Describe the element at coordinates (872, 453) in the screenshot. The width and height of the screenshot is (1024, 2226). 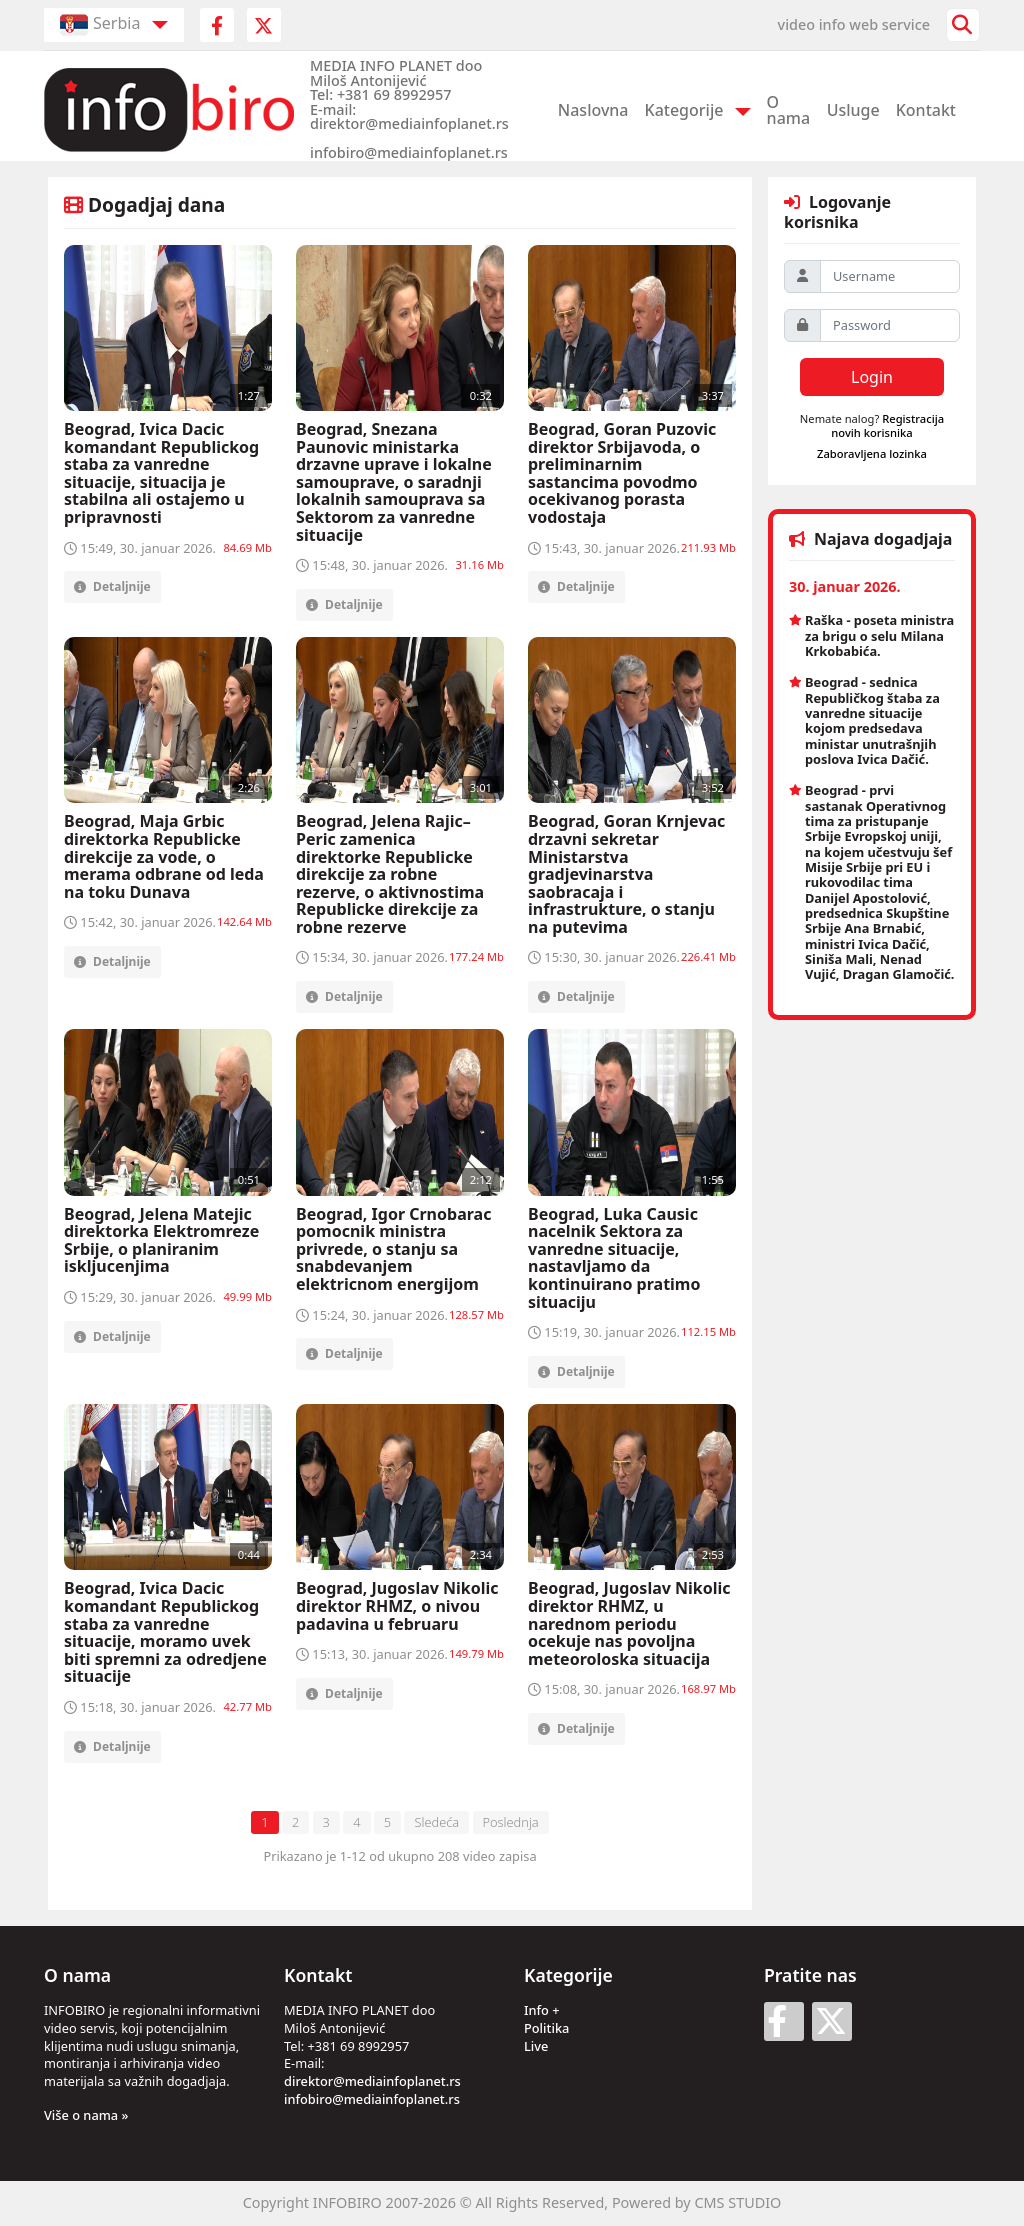
I see `Zaboravljena lozinka` at that location.